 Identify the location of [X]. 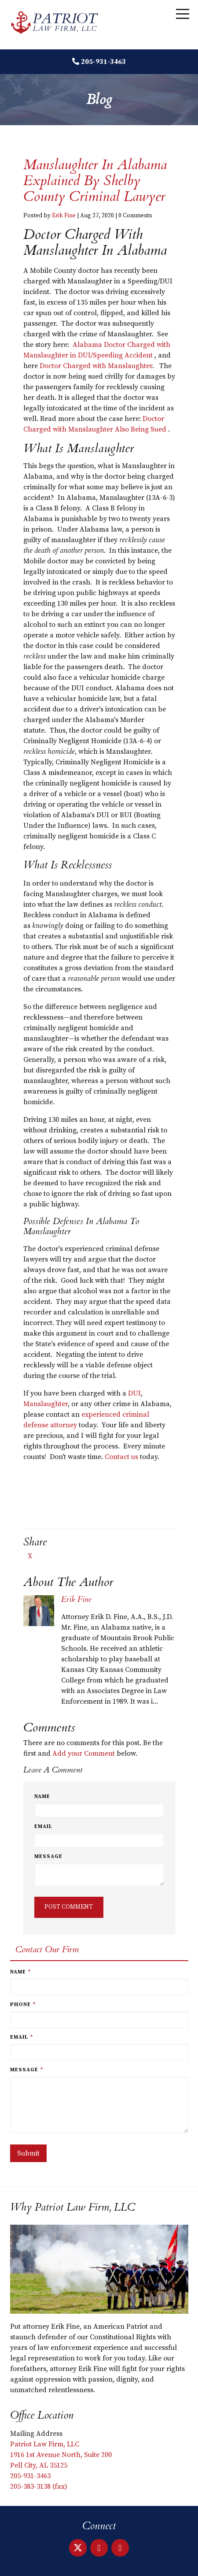
(78, 2548).